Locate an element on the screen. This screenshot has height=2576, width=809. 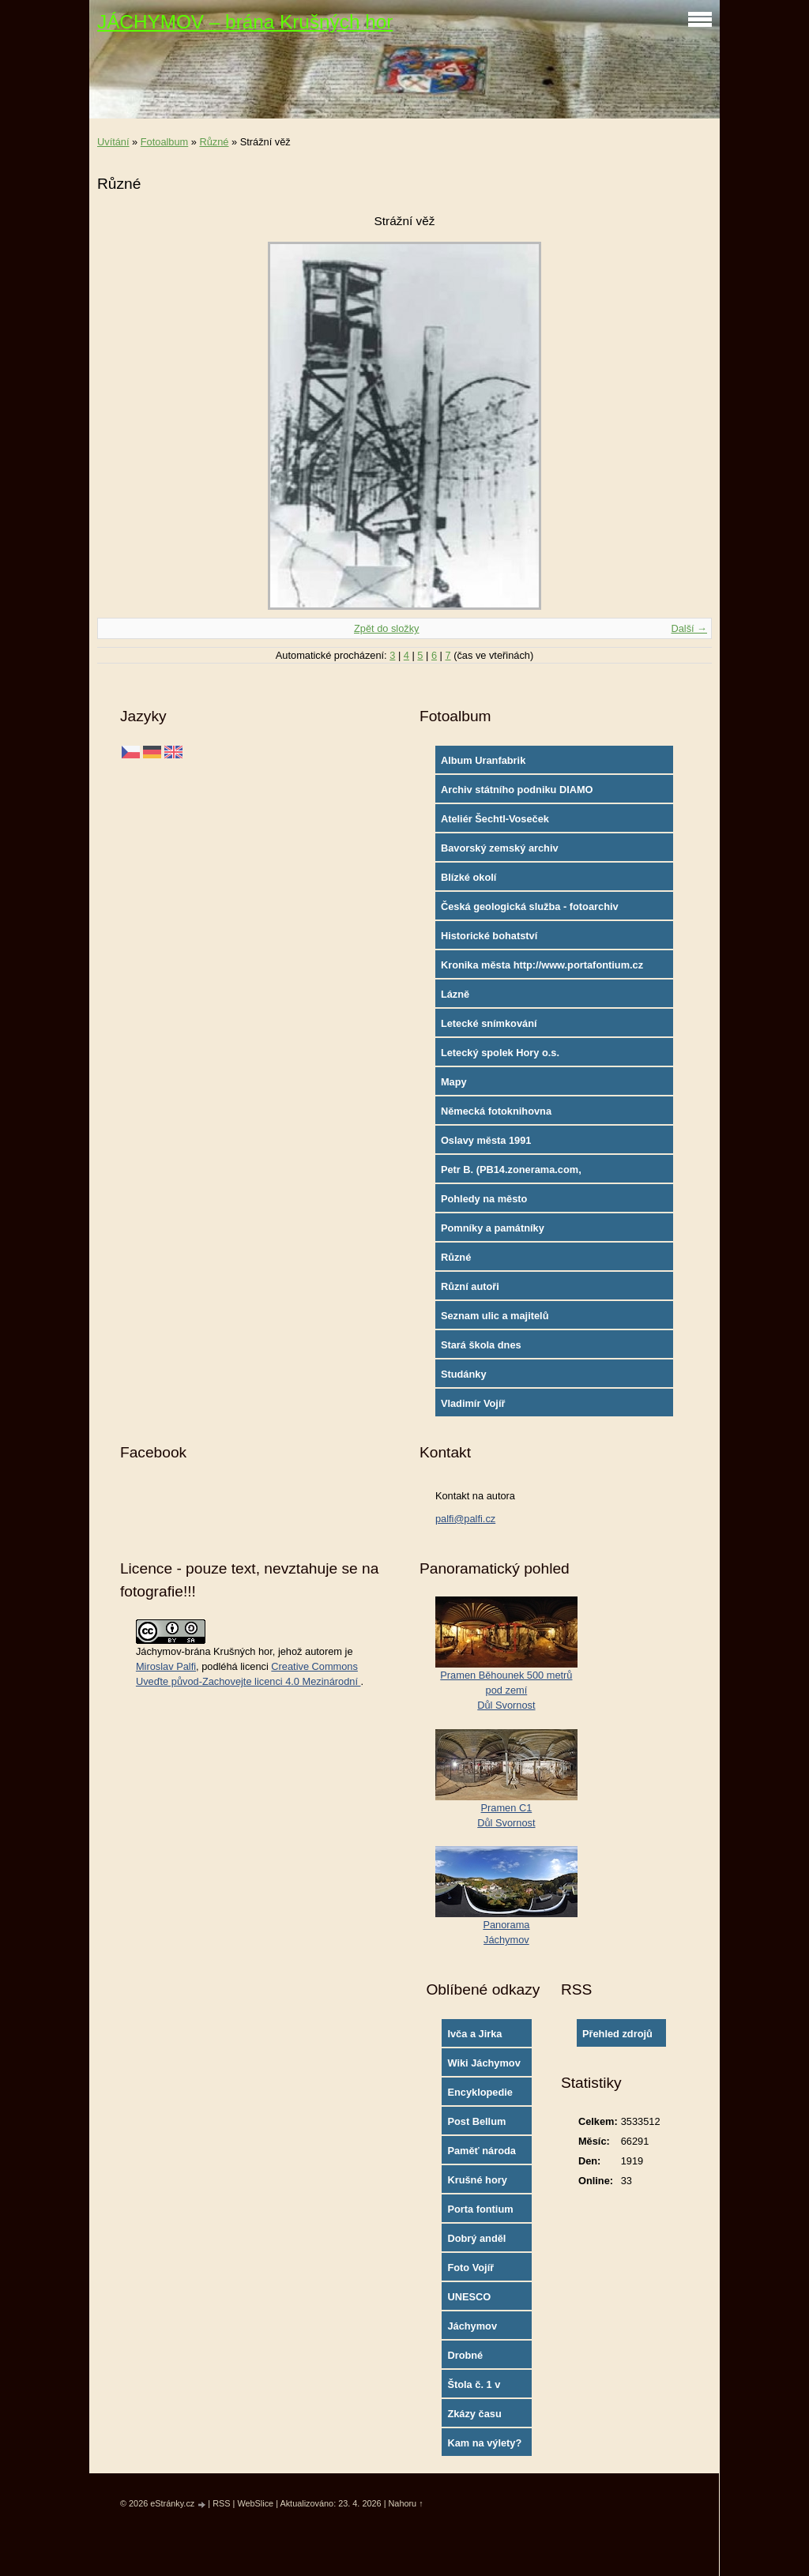
Oslavy města 1991 is located at coordinates (486, 1140).